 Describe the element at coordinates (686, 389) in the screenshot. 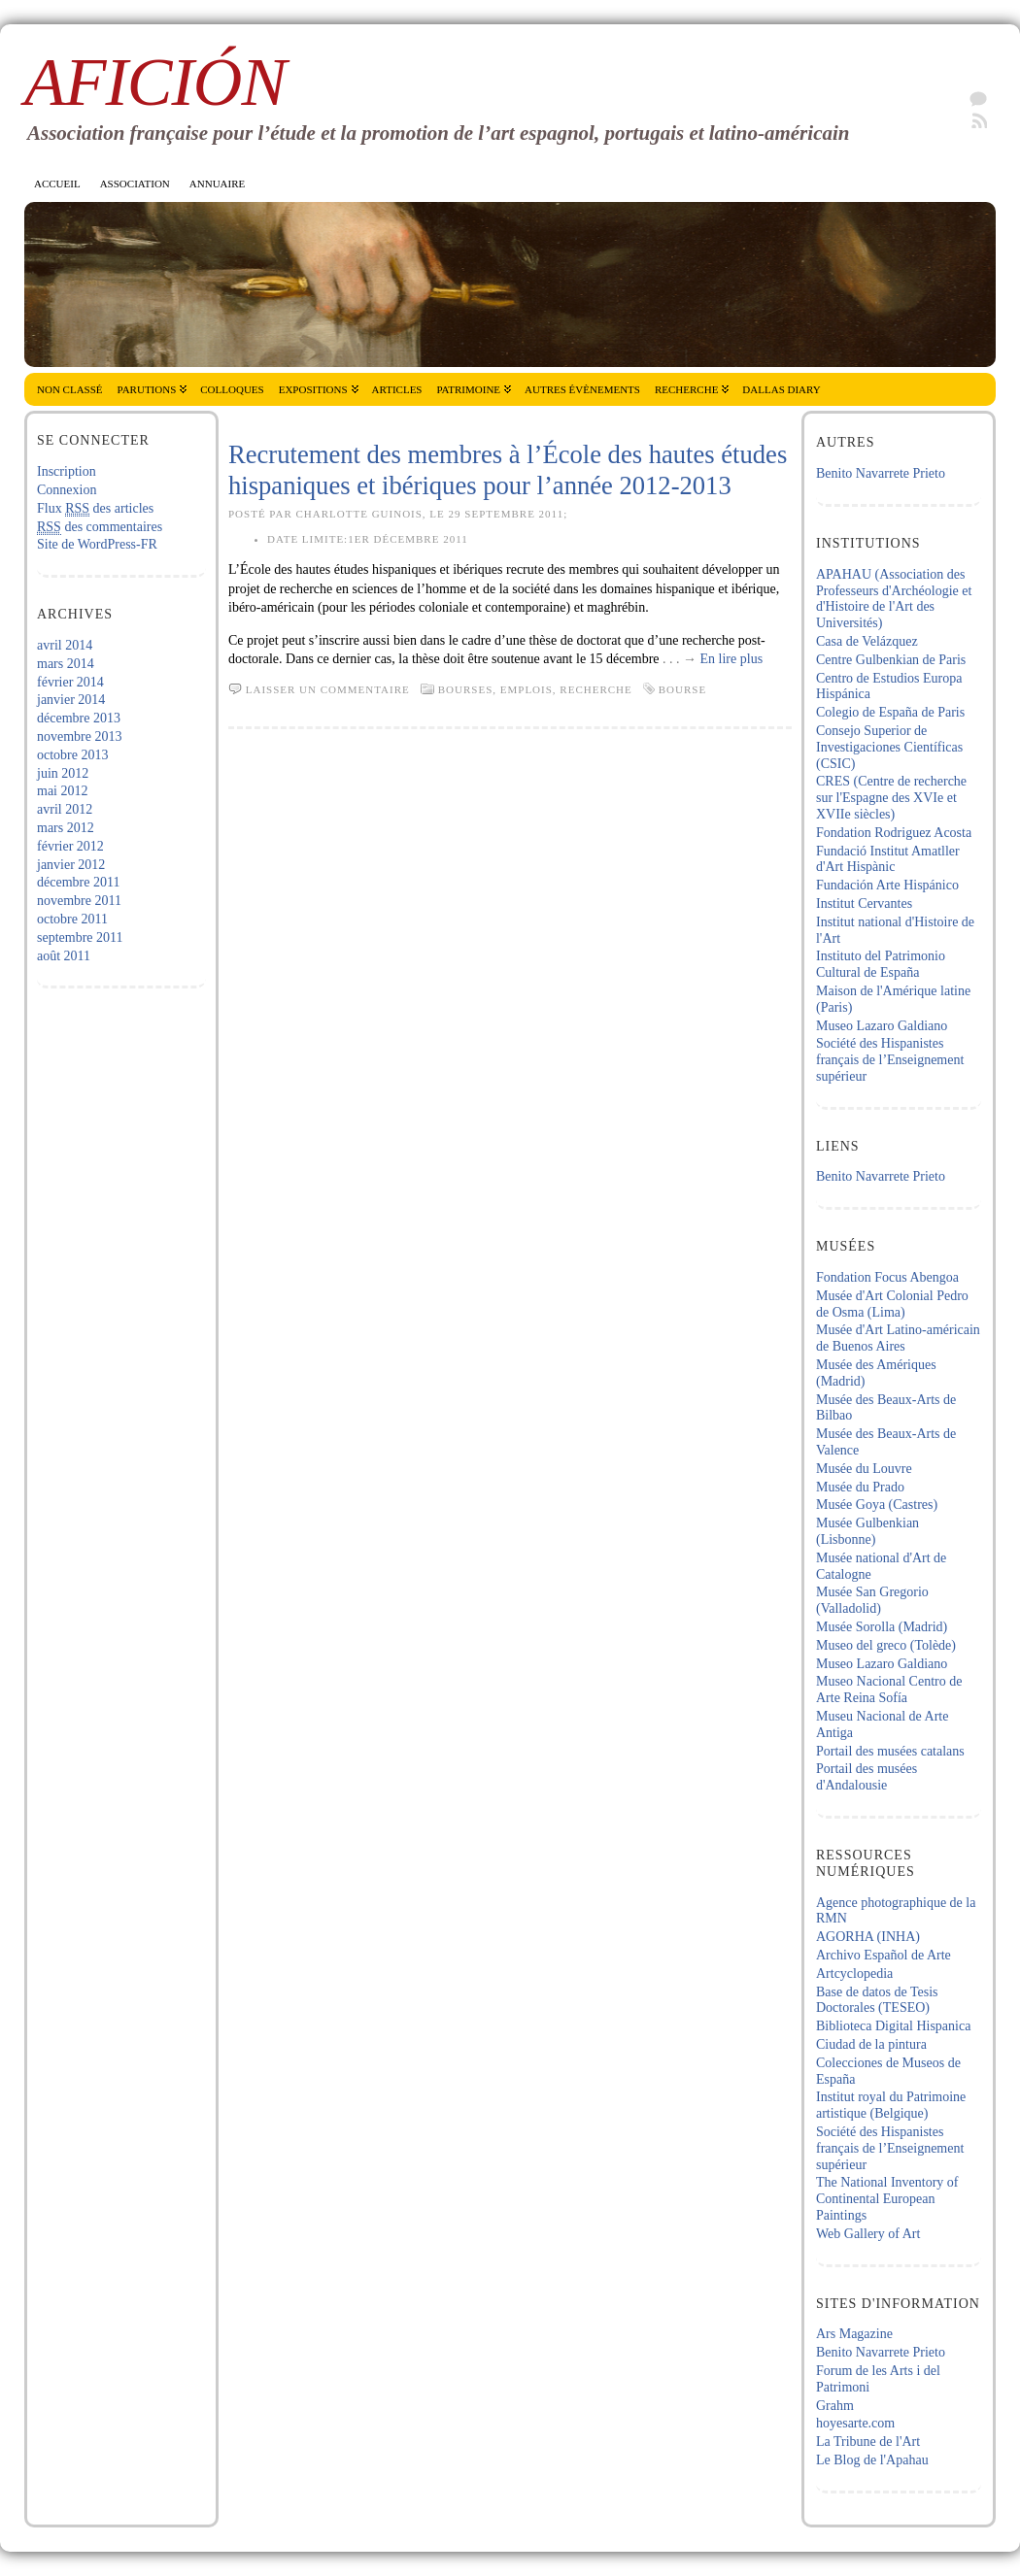

I see `Recherche` at that location.